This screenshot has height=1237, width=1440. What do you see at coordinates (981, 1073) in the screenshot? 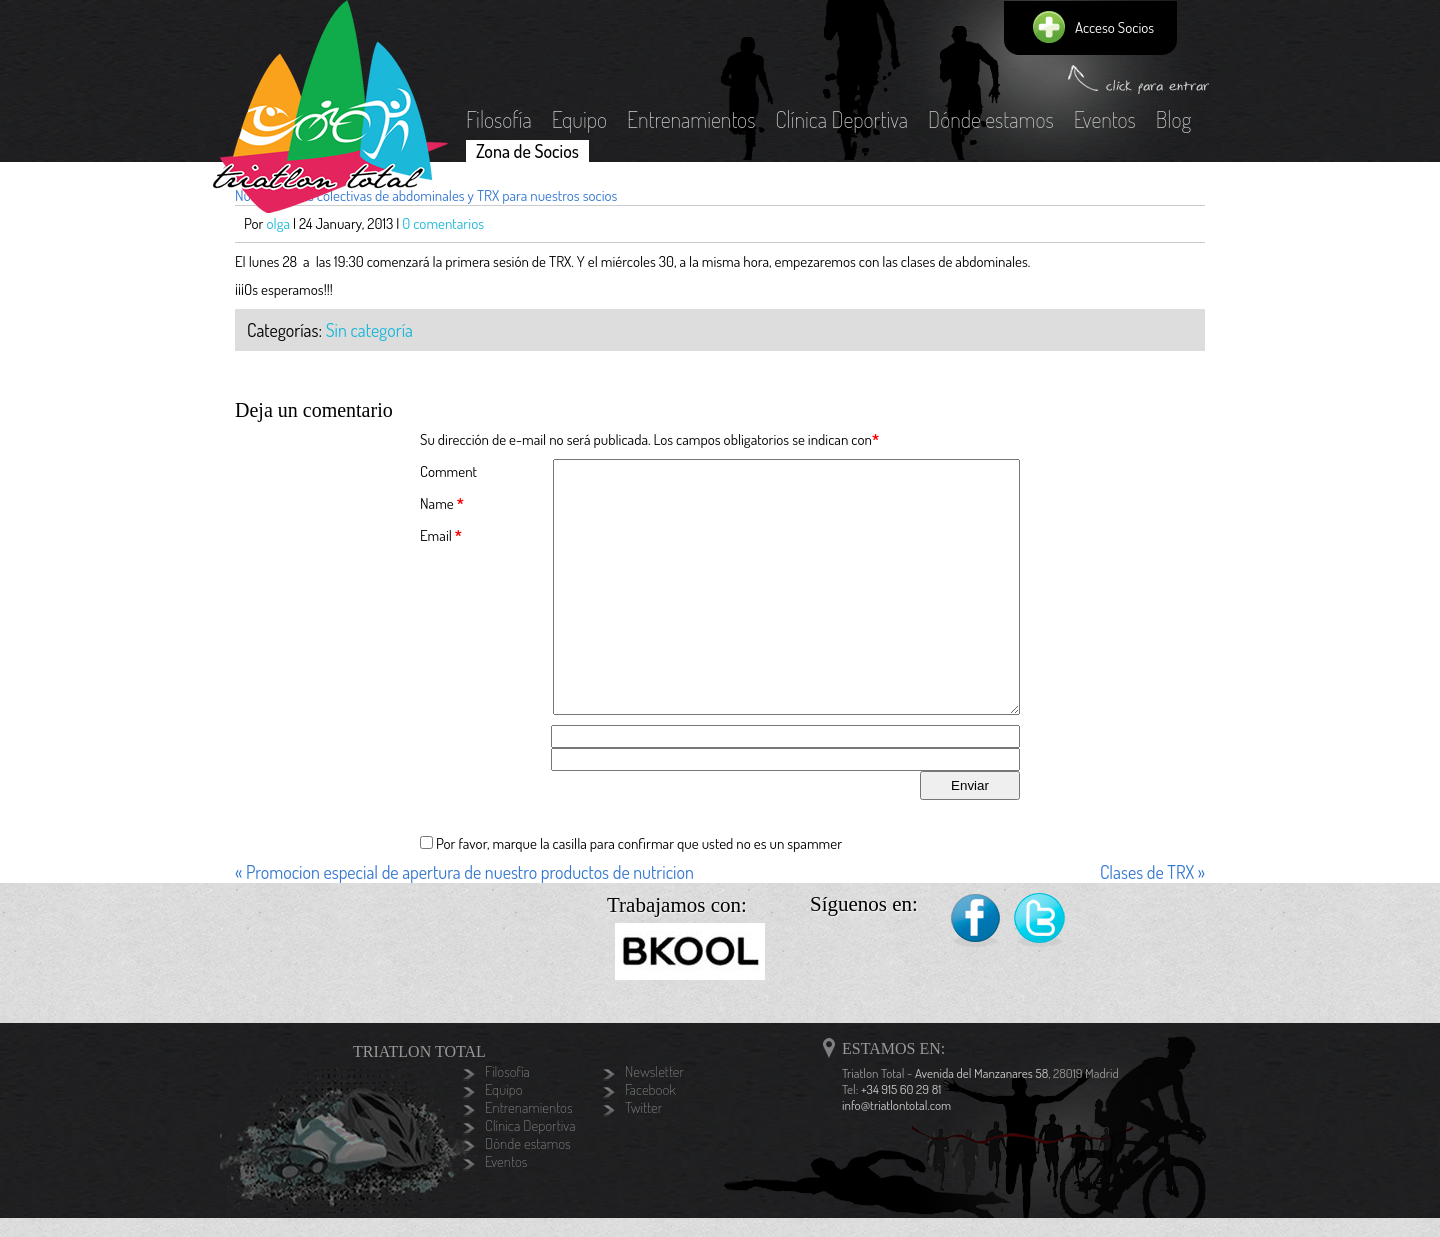
I see `Avenida del Manzanares 58` at bounding box center [981, 1073].